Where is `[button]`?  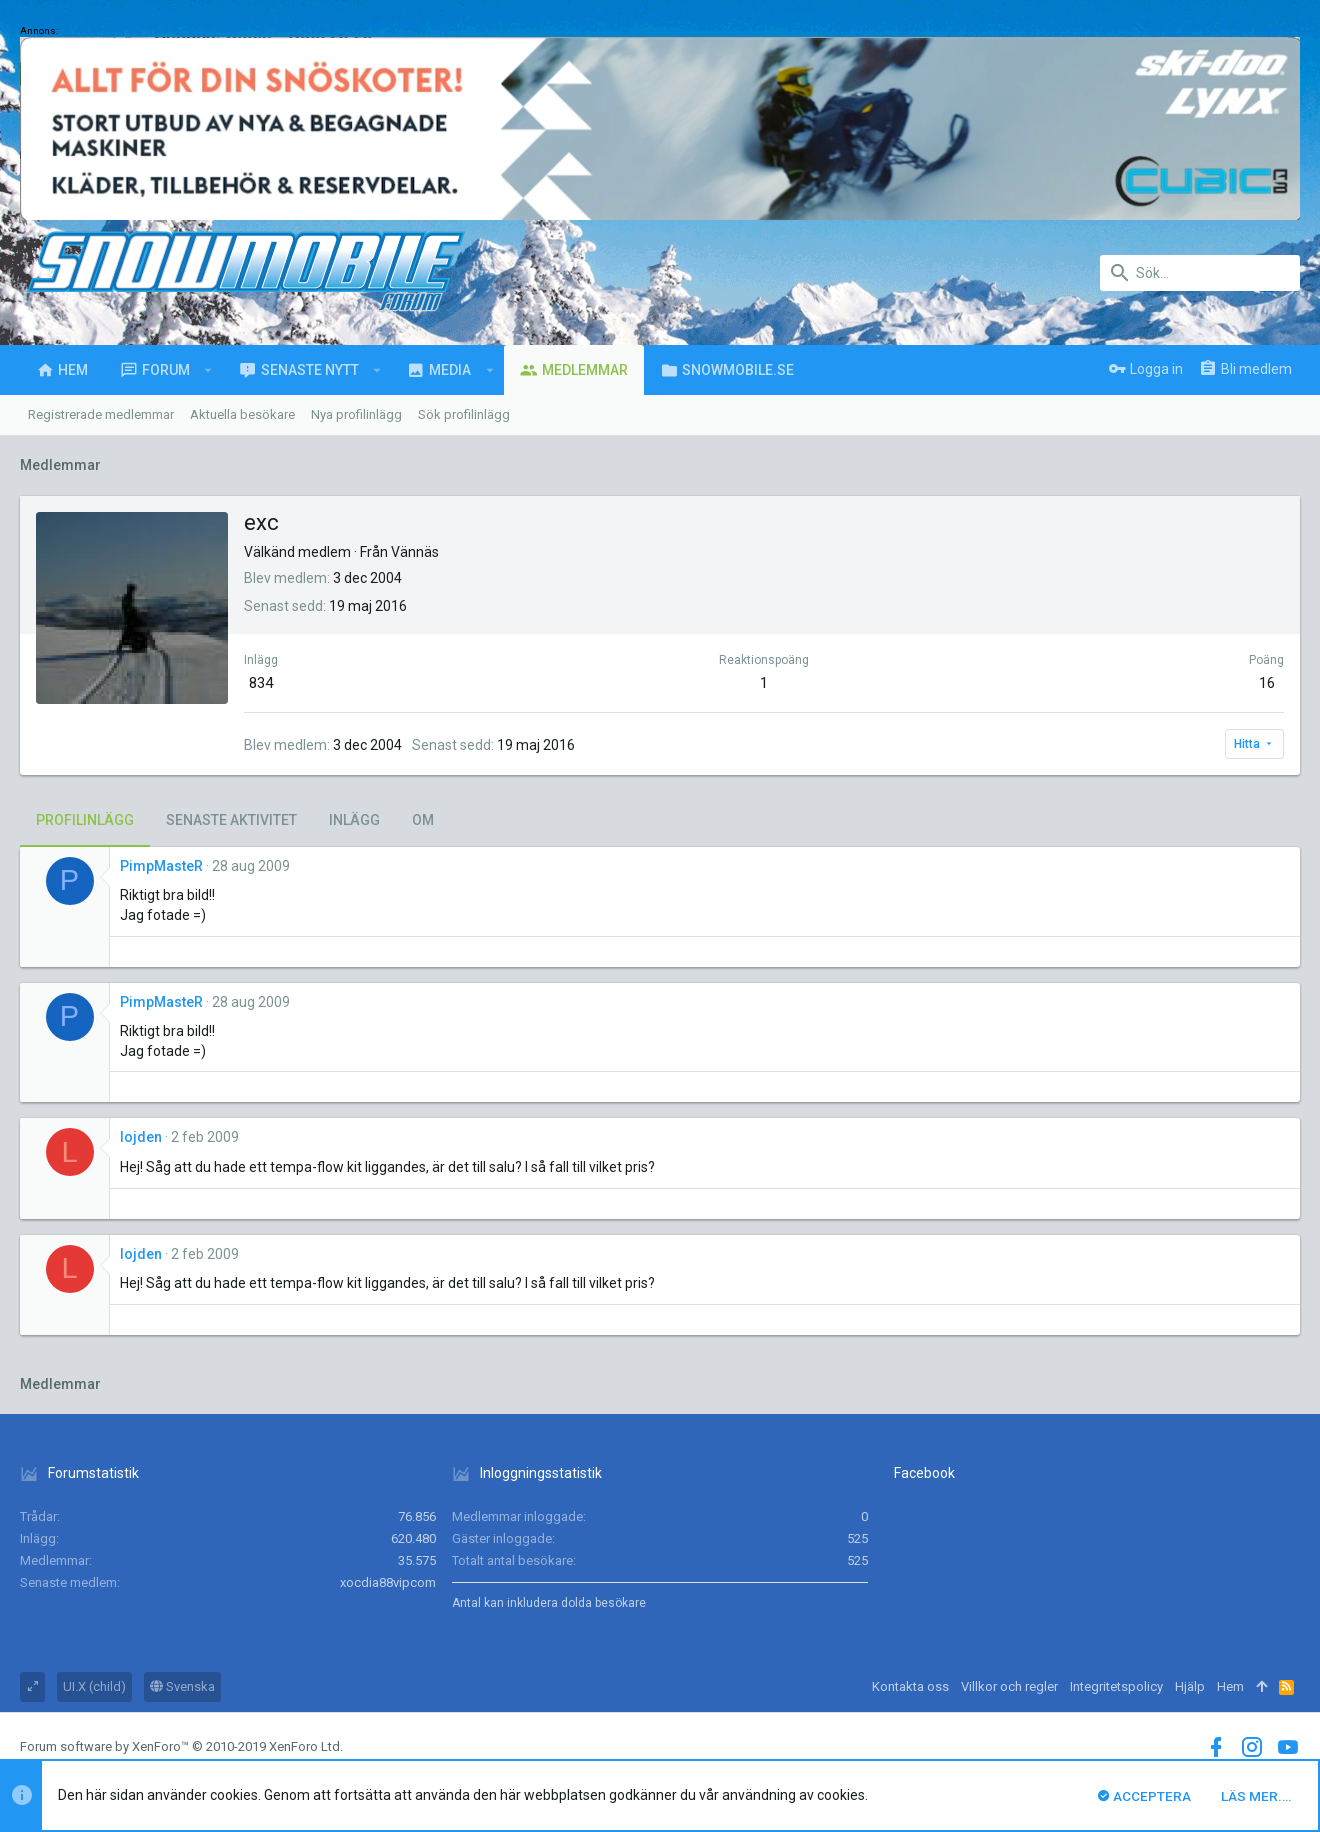
[button] is located at coordinates (208, 370).